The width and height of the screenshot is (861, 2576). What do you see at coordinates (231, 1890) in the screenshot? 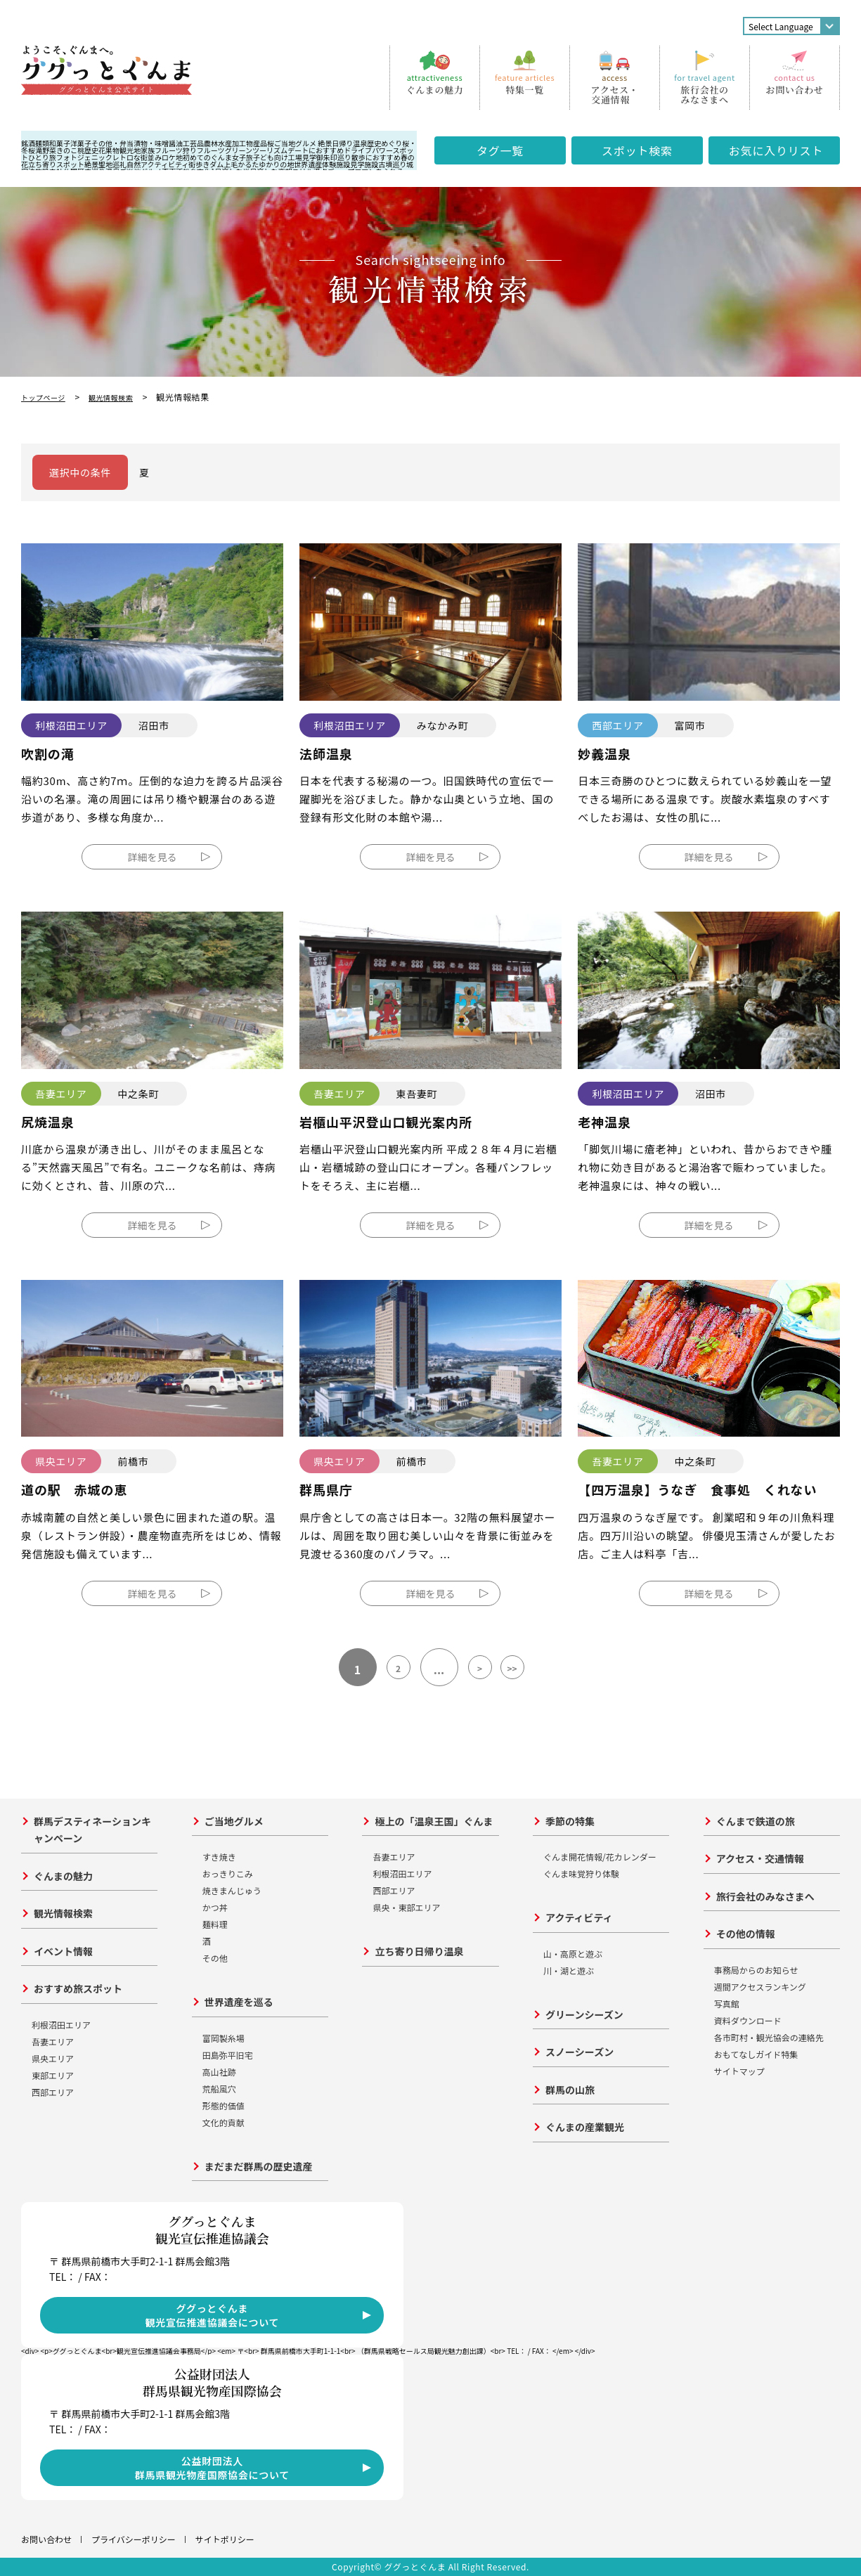
I see `焼きまんじゅう` at bounding box center [231, 1890].